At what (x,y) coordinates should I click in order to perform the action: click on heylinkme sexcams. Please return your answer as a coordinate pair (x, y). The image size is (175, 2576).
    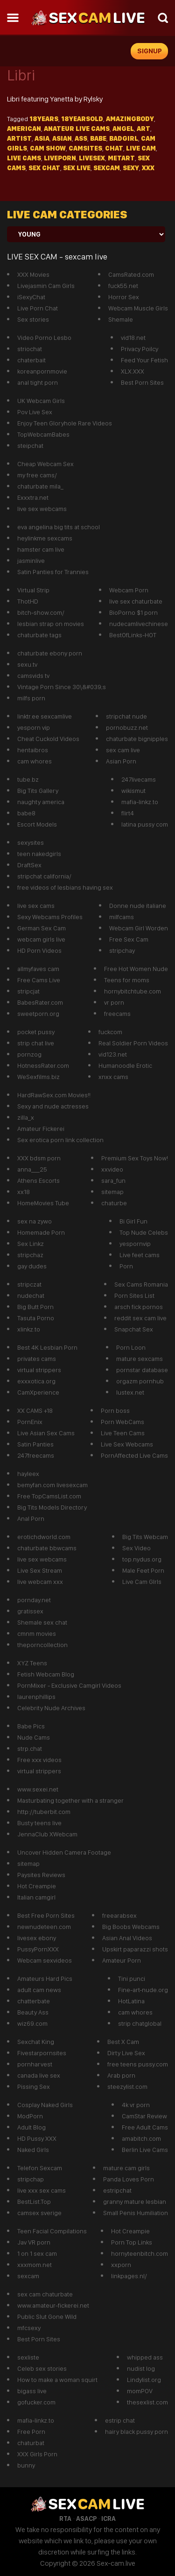
    Looking at the image, I should click on (44, 538).